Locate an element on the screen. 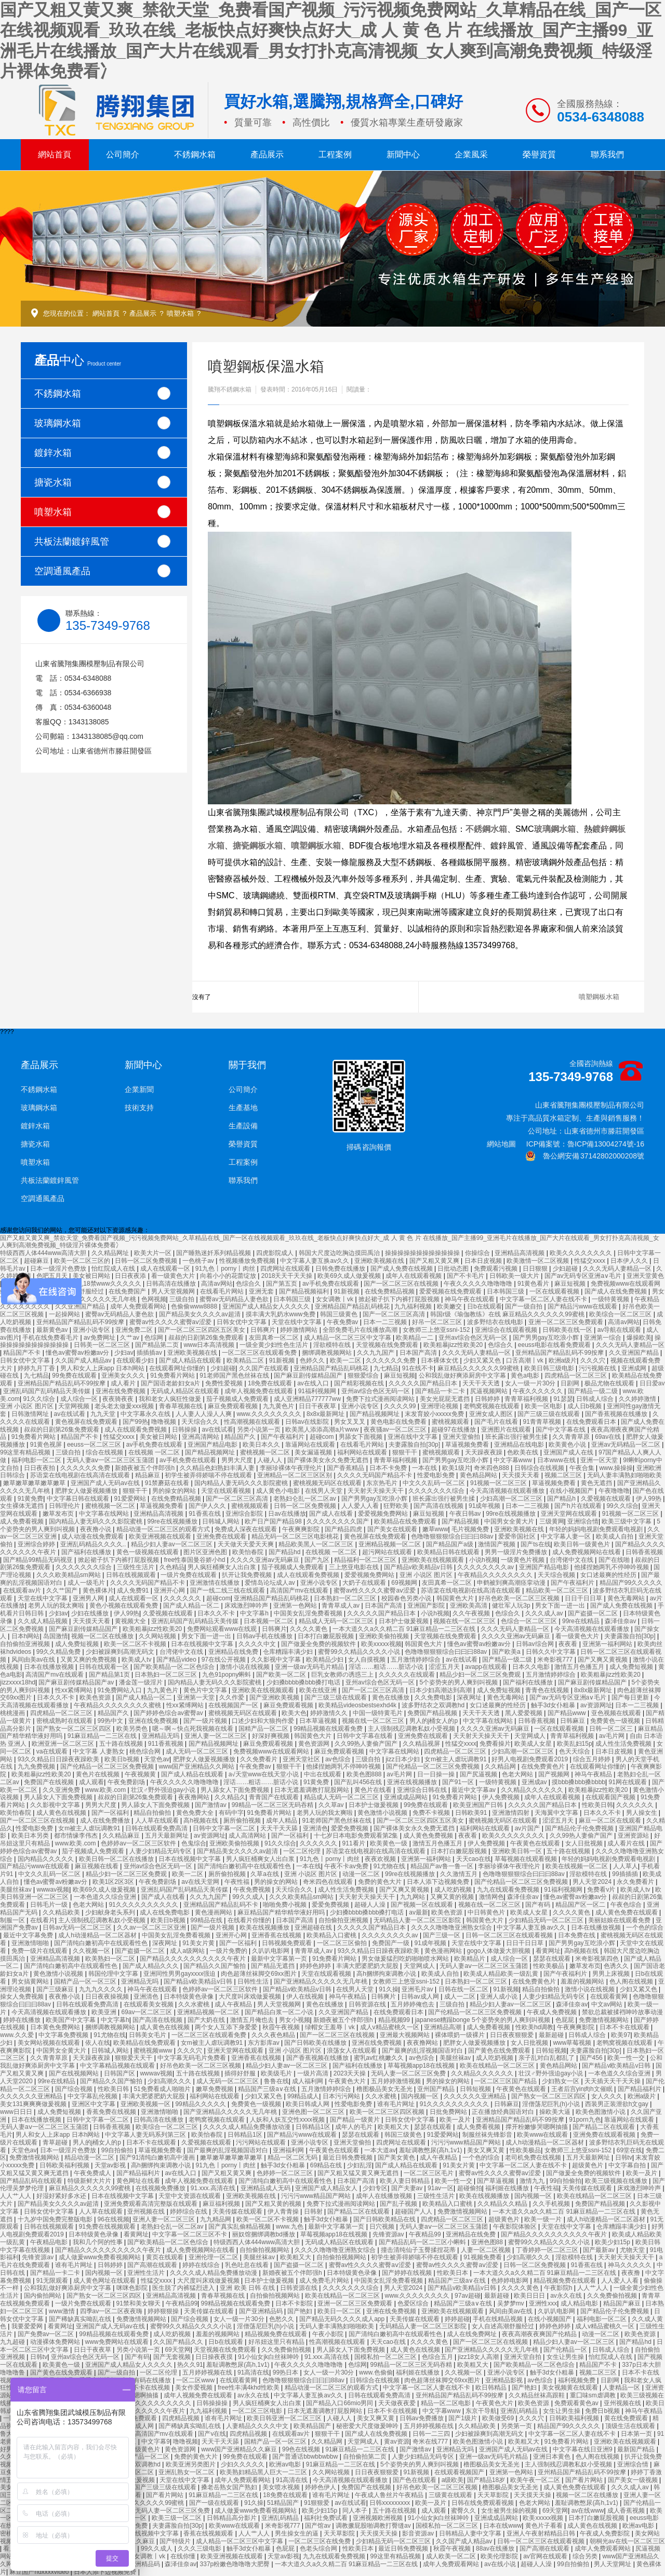 The width and height of the screenshot is (665, 2576). 成人在线免费电影 is located at coordinates (165, 1912).